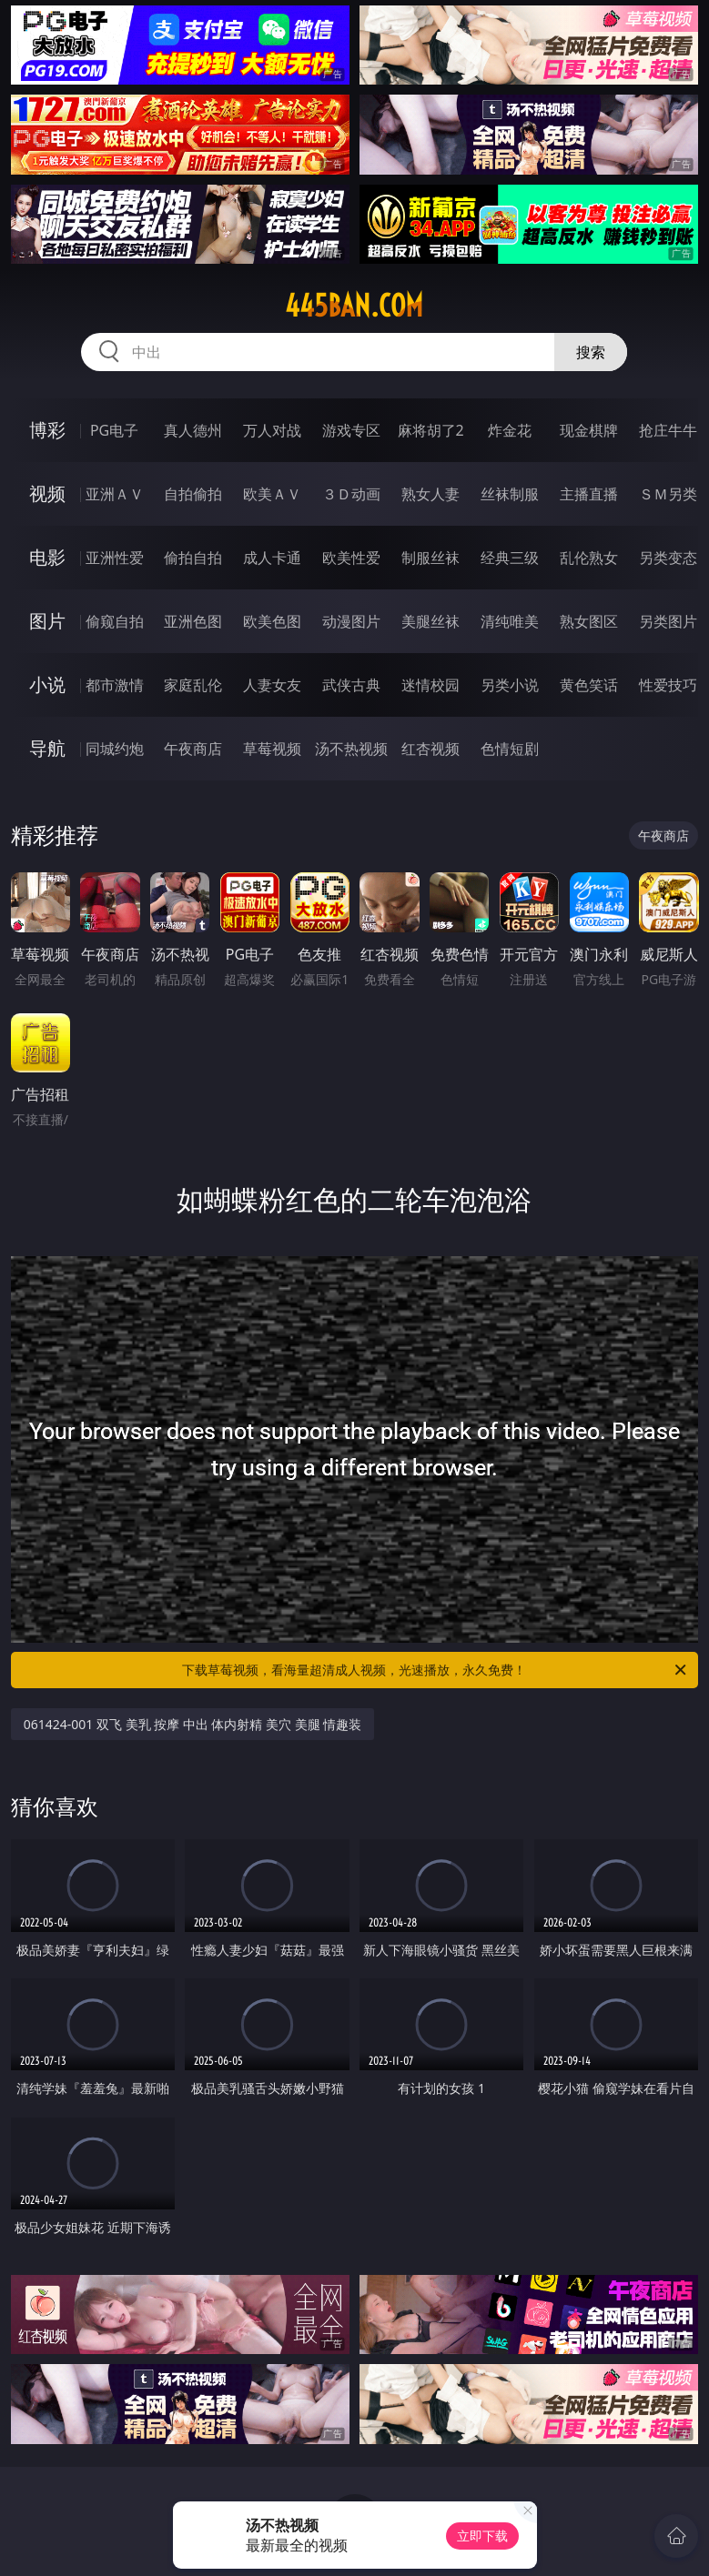 This screenshot has width=709, height=2576. I want to click on 搜索, so click(590, 352).